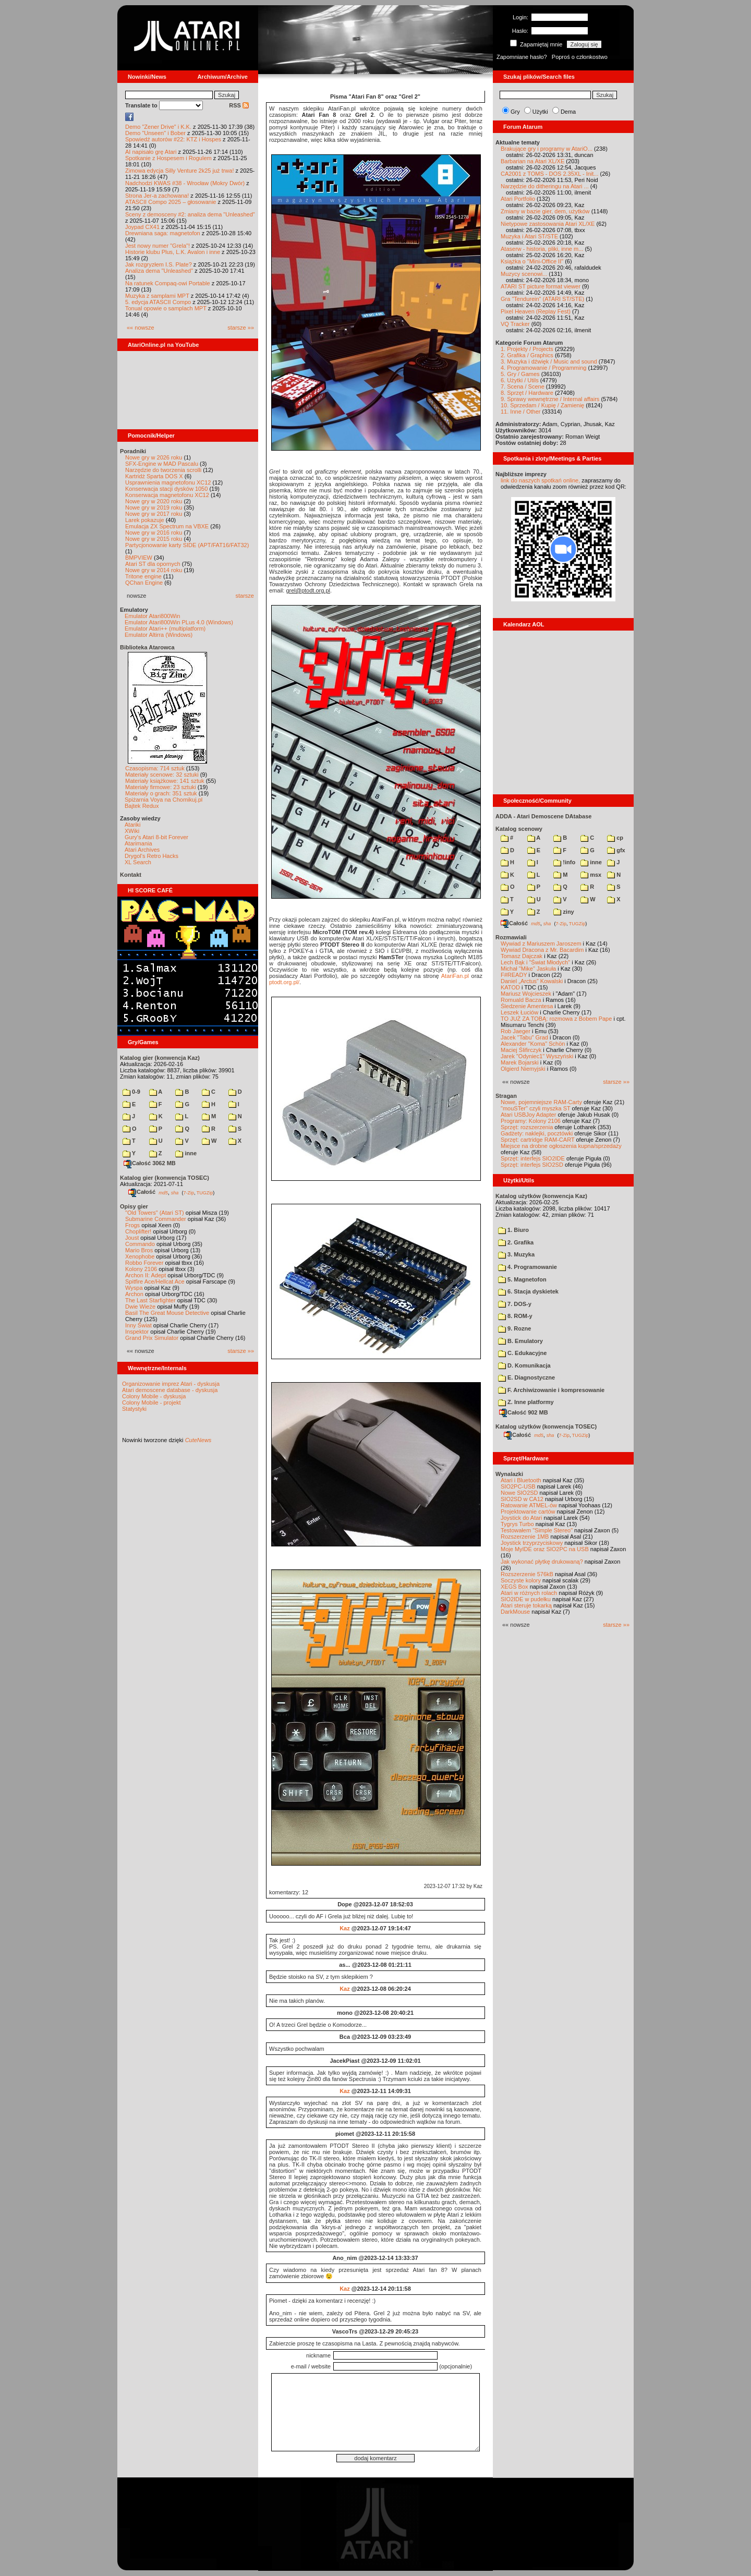 The image size is (751, 2576). I want to click on 5. Magnetofon, so click(522, 1279).